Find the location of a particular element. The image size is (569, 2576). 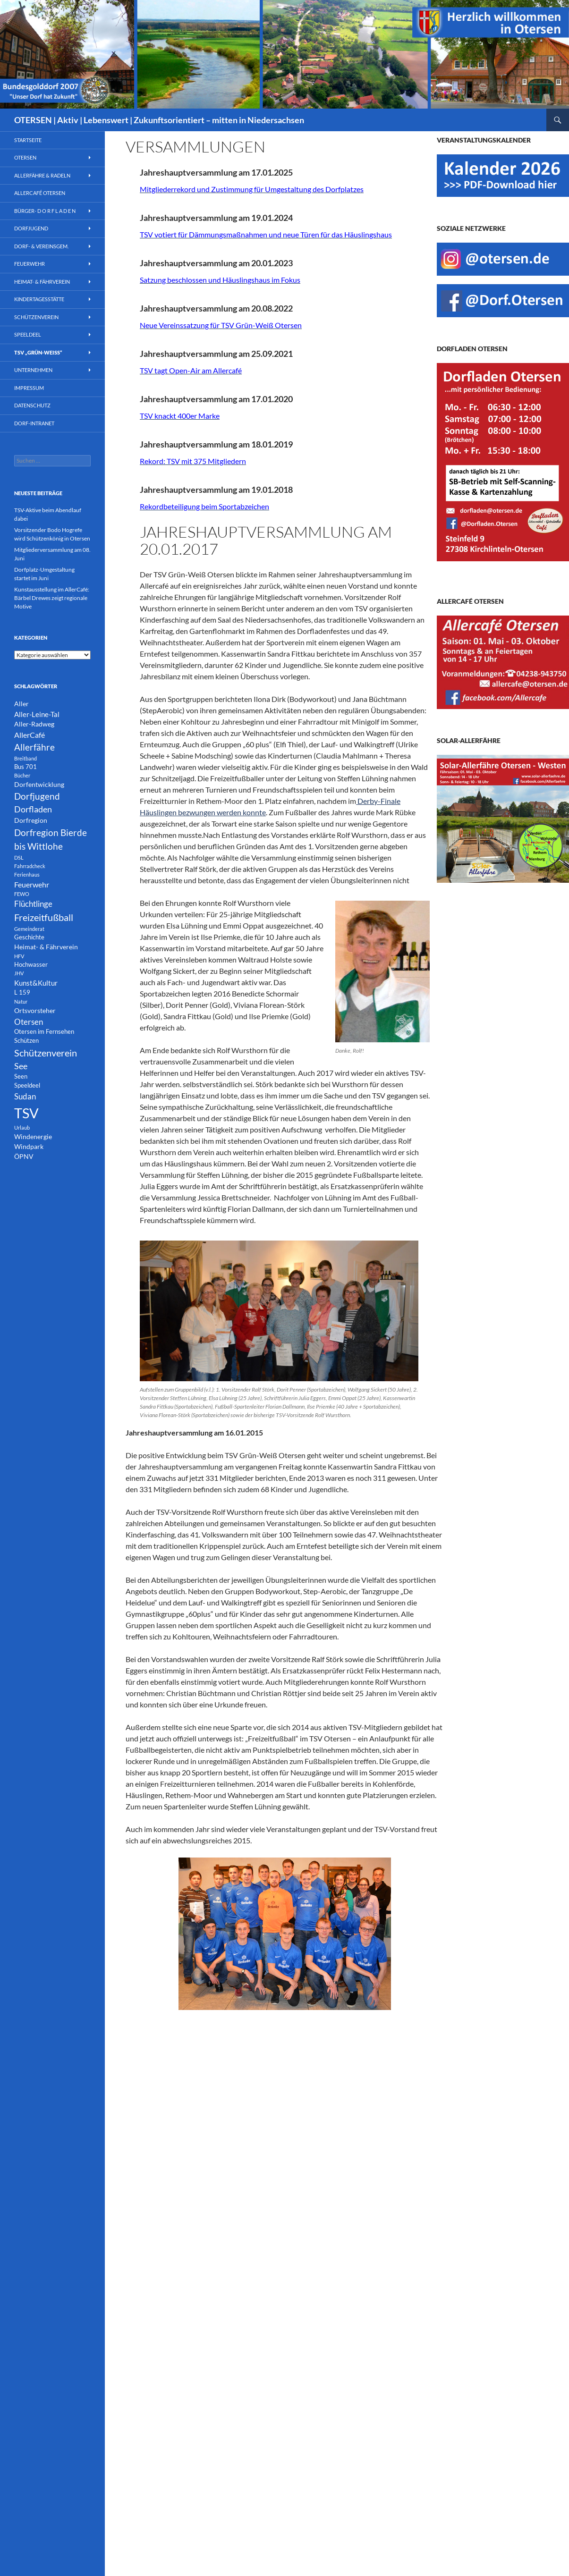

Feuerwehr is located at coordinates (29, 264).